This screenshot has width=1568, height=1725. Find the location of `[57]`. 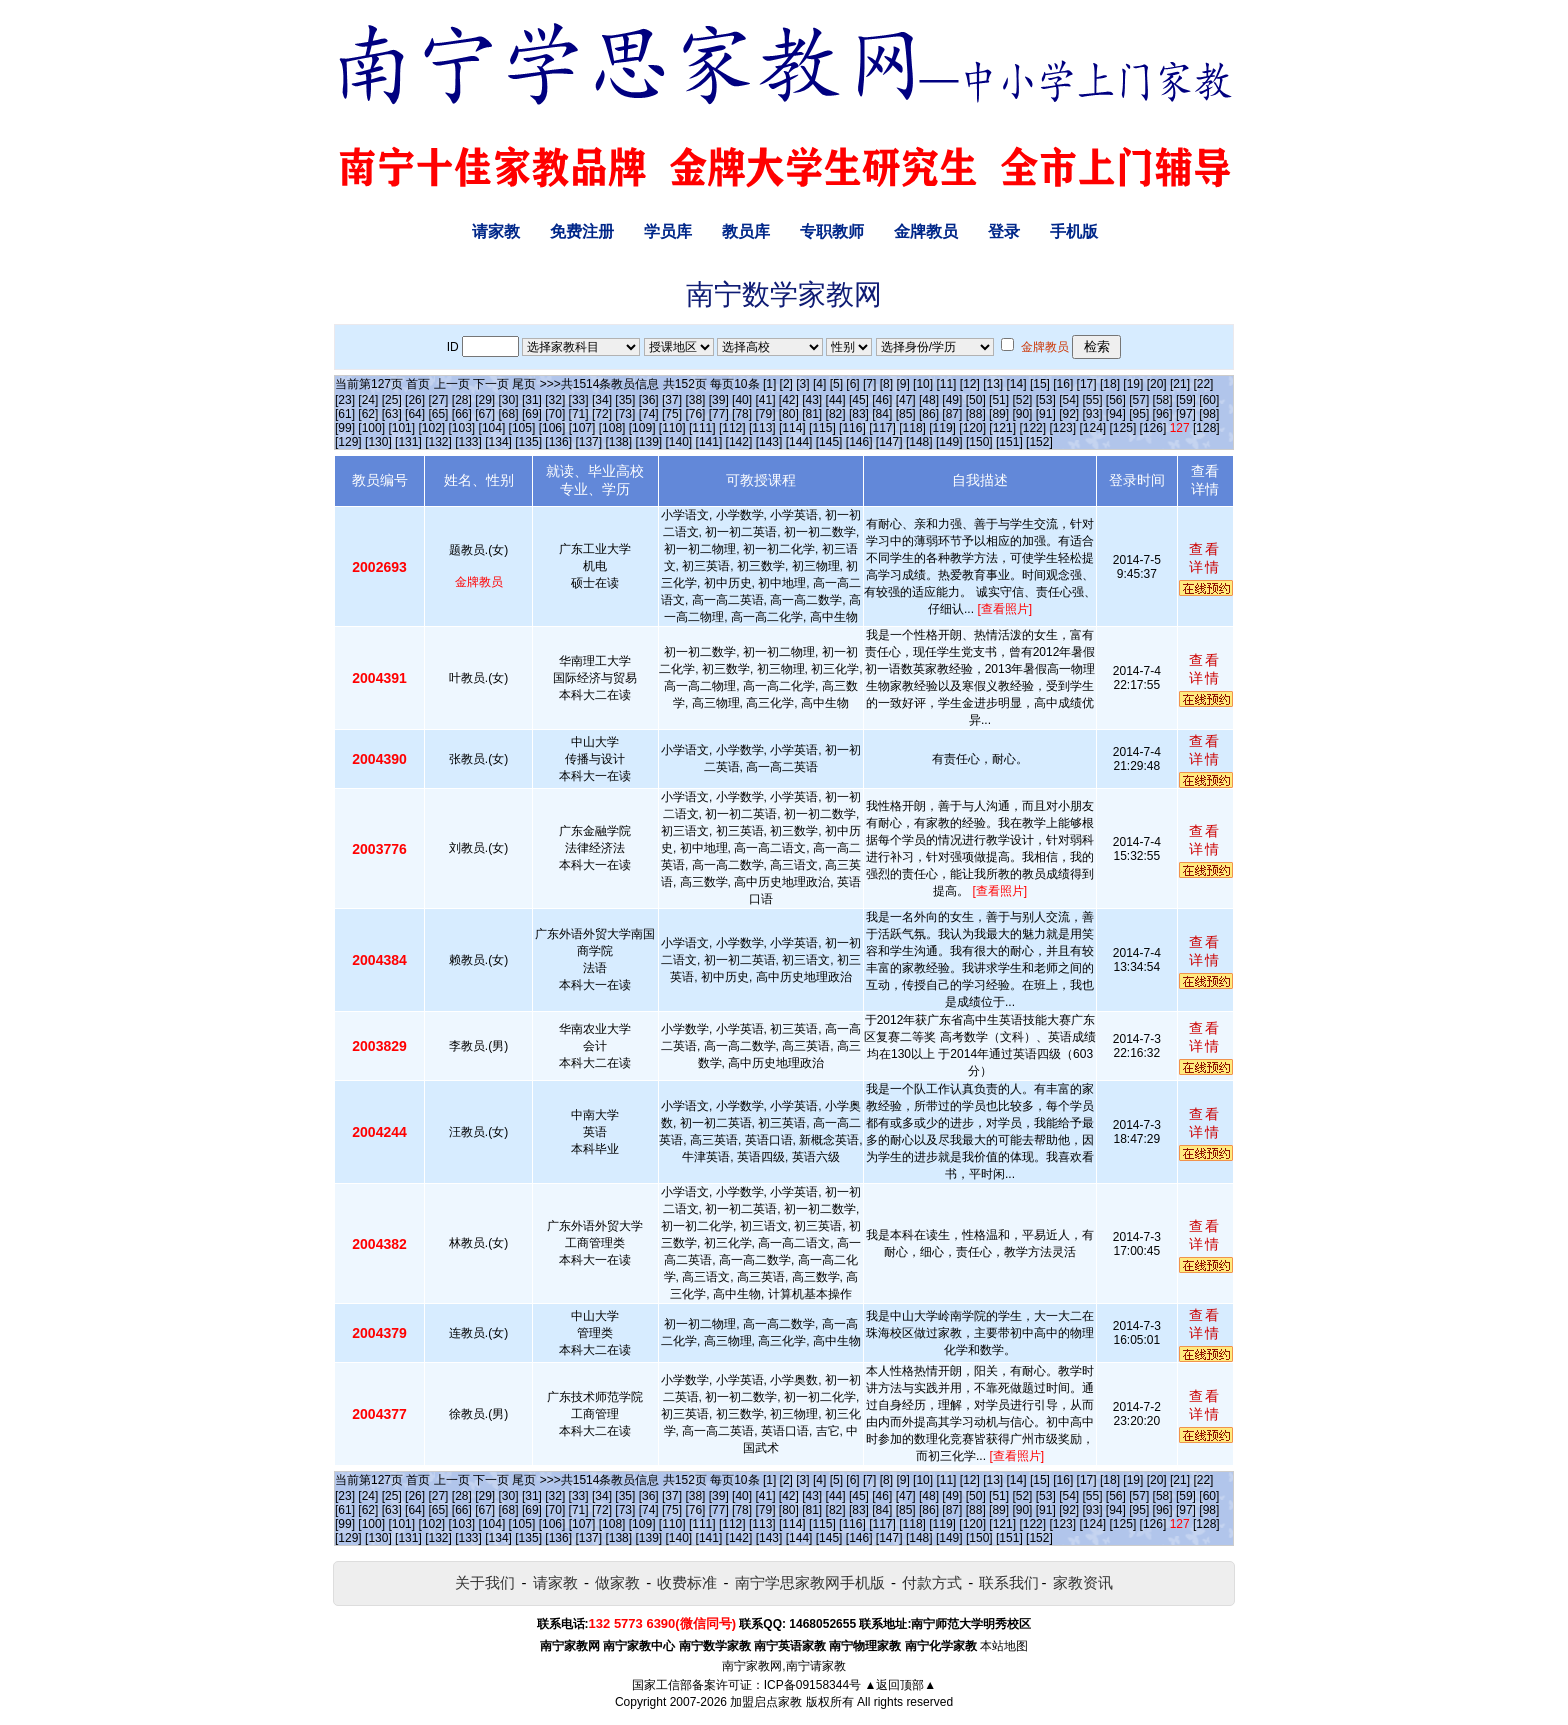

[57] is located at coordinates (1139, 400).